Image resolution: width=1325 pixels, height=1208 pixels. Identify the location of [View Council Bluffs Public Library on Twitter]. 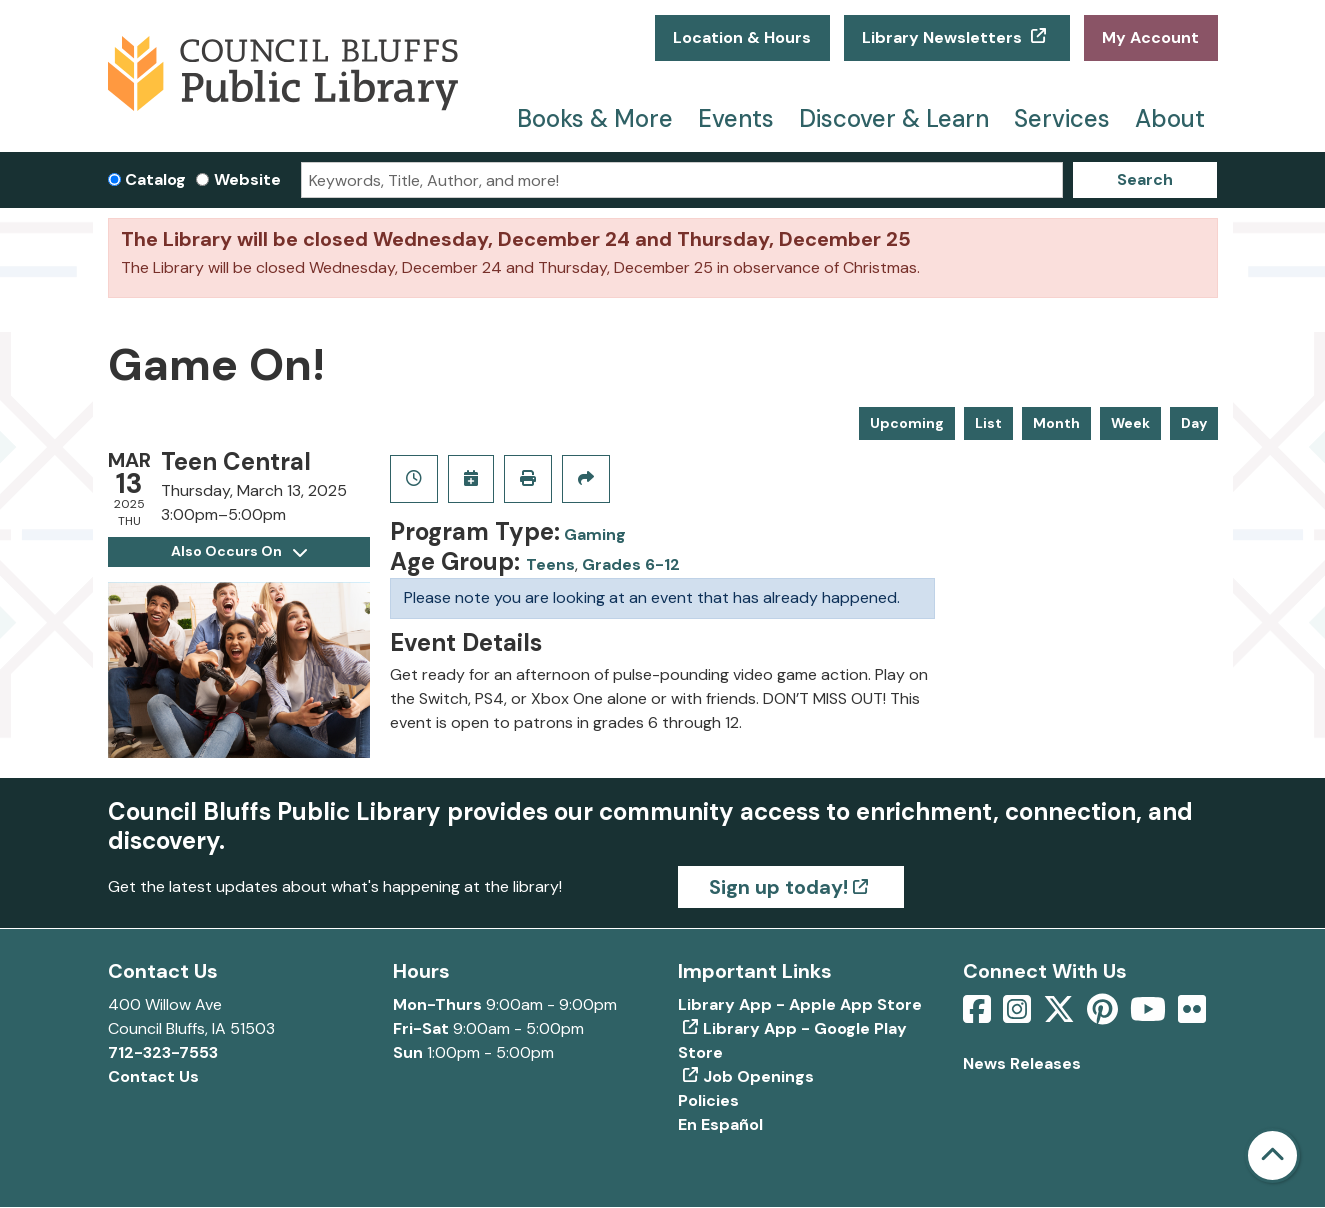
(1061, 1015).